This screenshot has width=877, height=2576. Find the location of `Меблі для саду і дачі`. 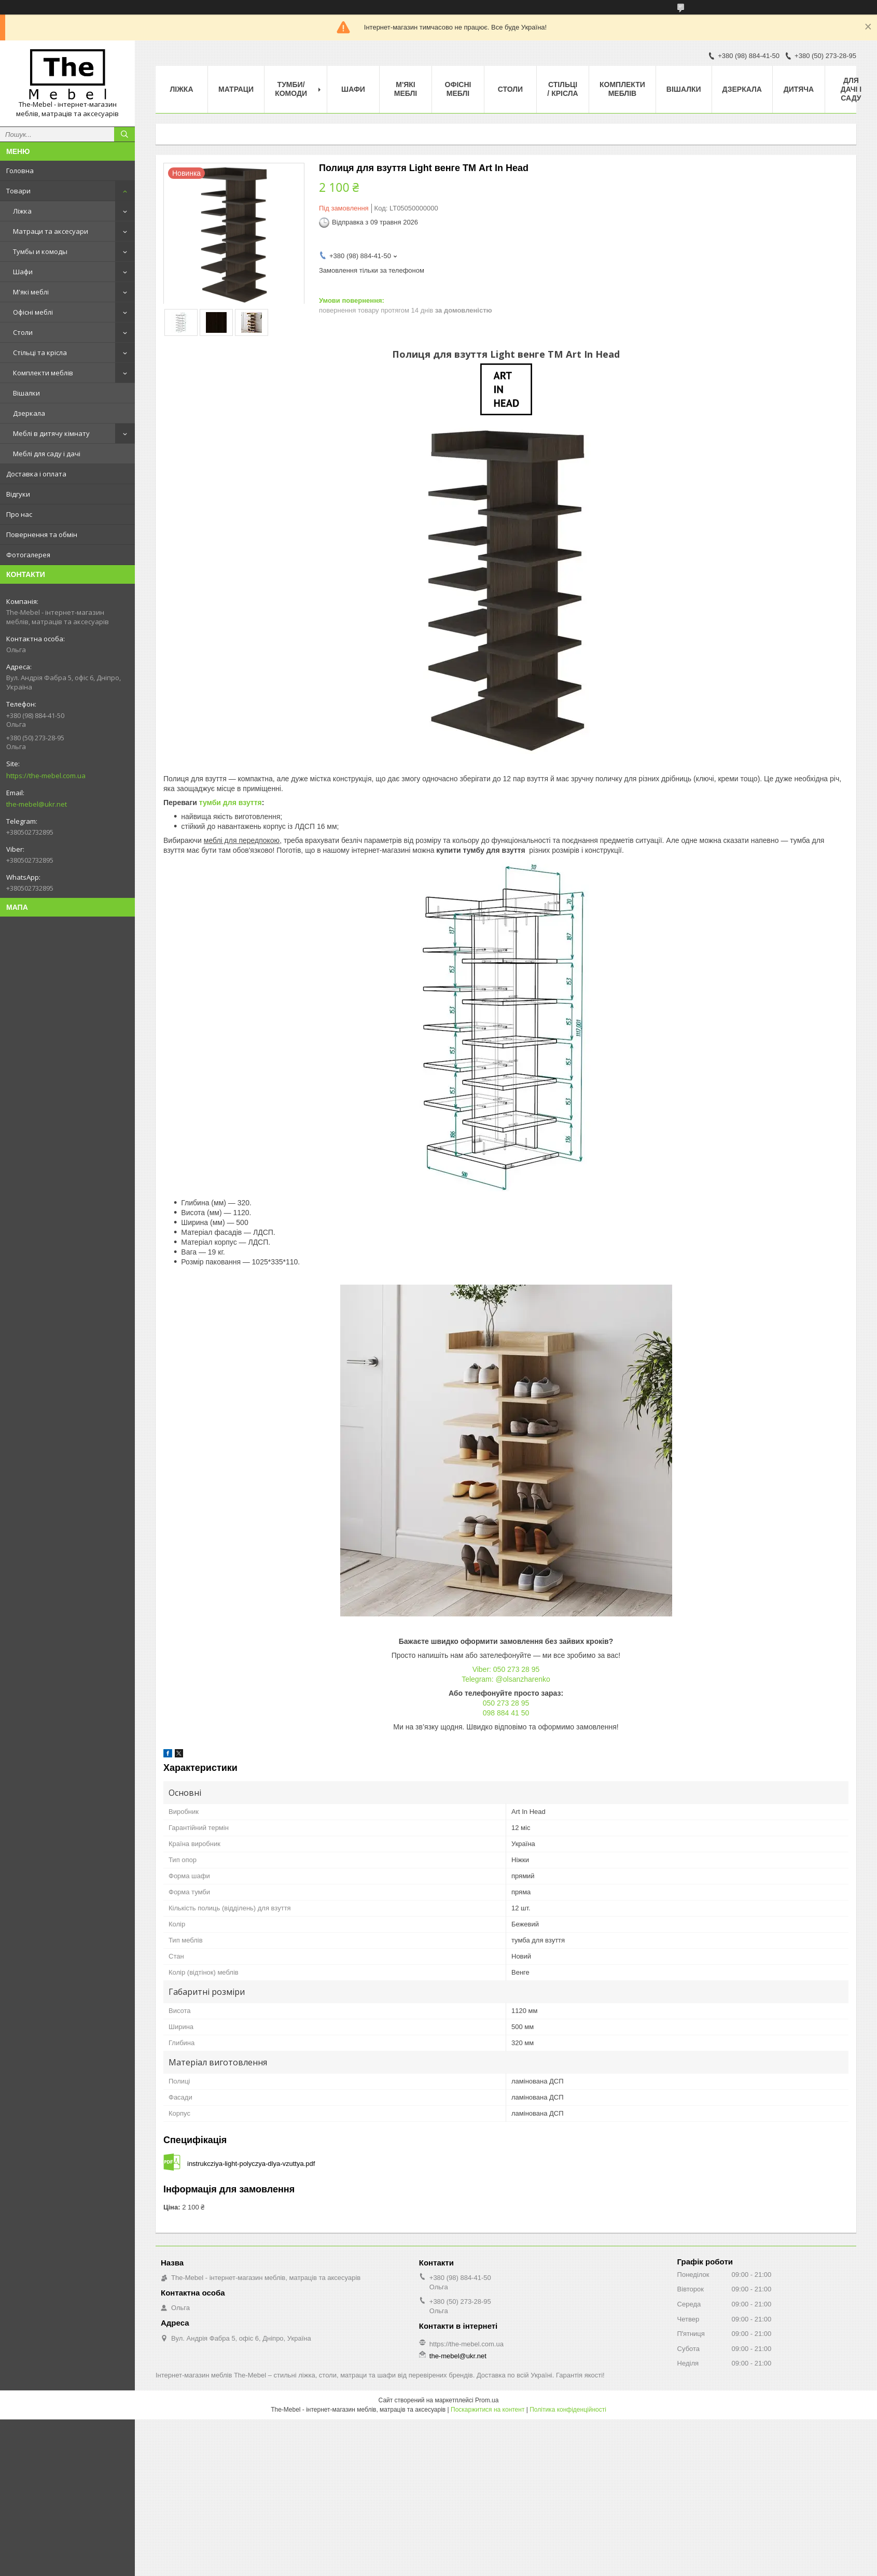

Меблі для саду і дачі is located at coordinates (46, 453).